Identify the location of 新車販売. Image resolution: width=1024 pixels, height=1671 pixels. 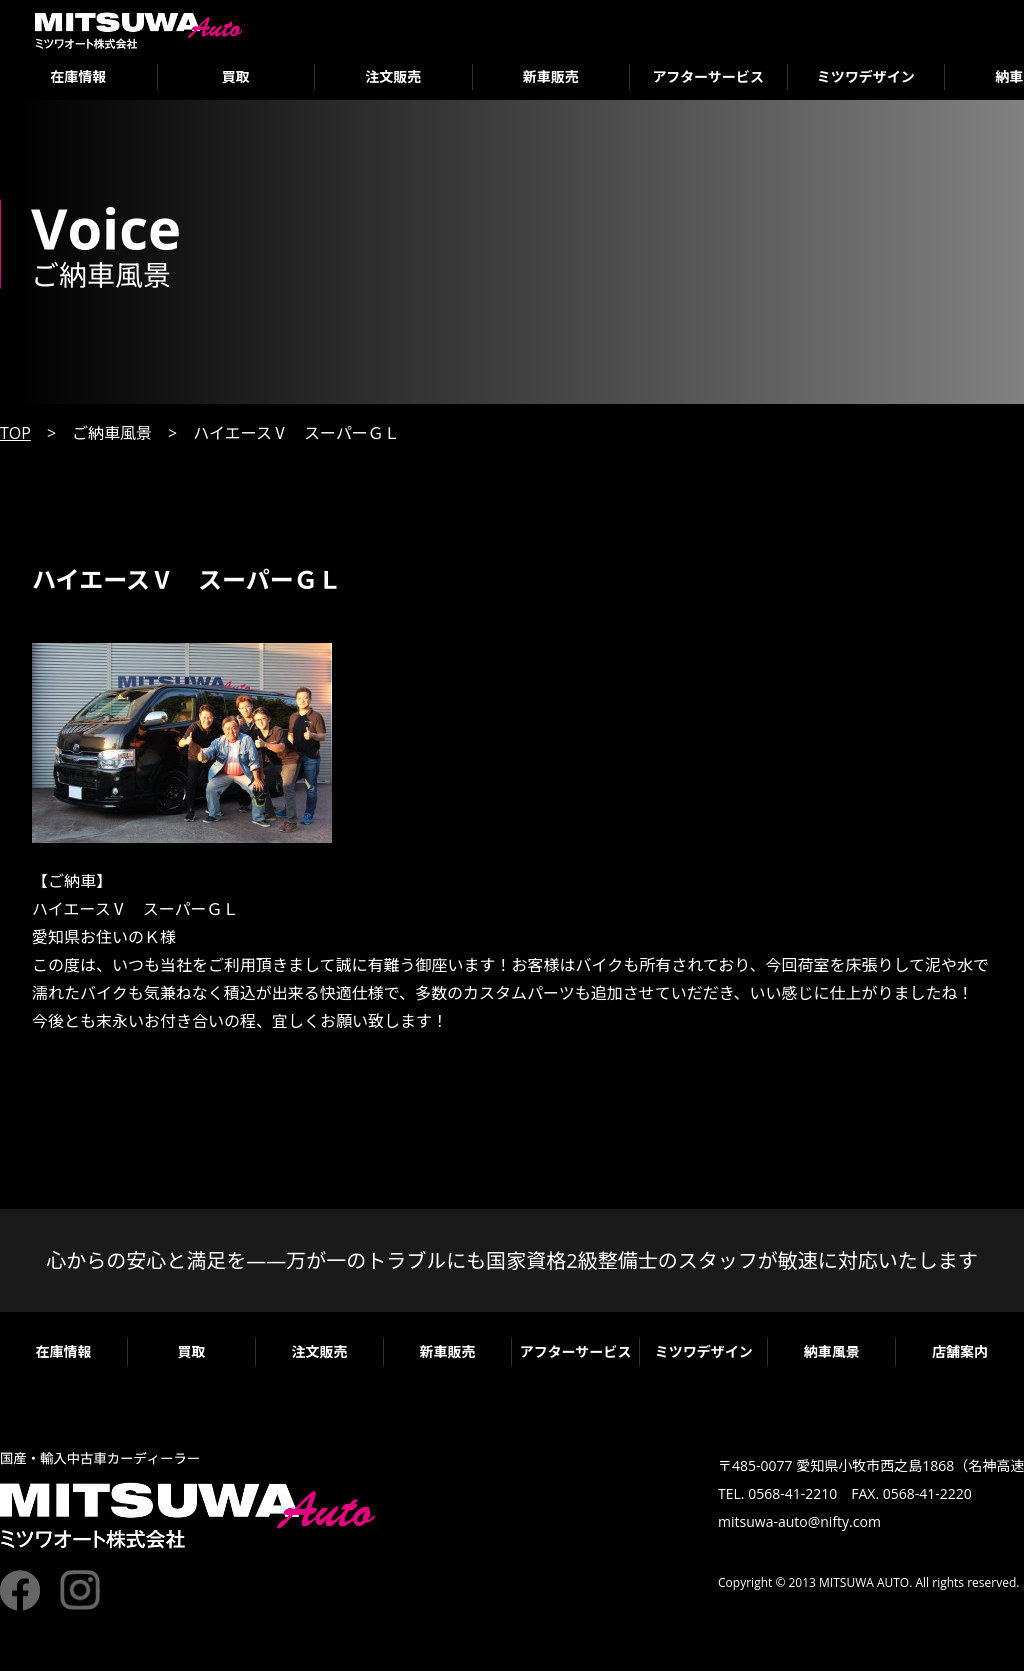
(551, 76).